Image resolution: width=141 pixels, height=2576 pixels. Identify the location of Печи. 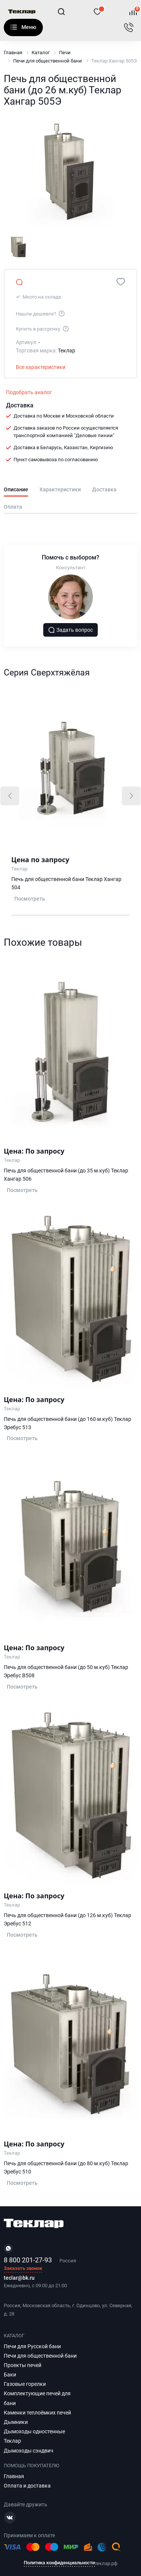
(65, 52).